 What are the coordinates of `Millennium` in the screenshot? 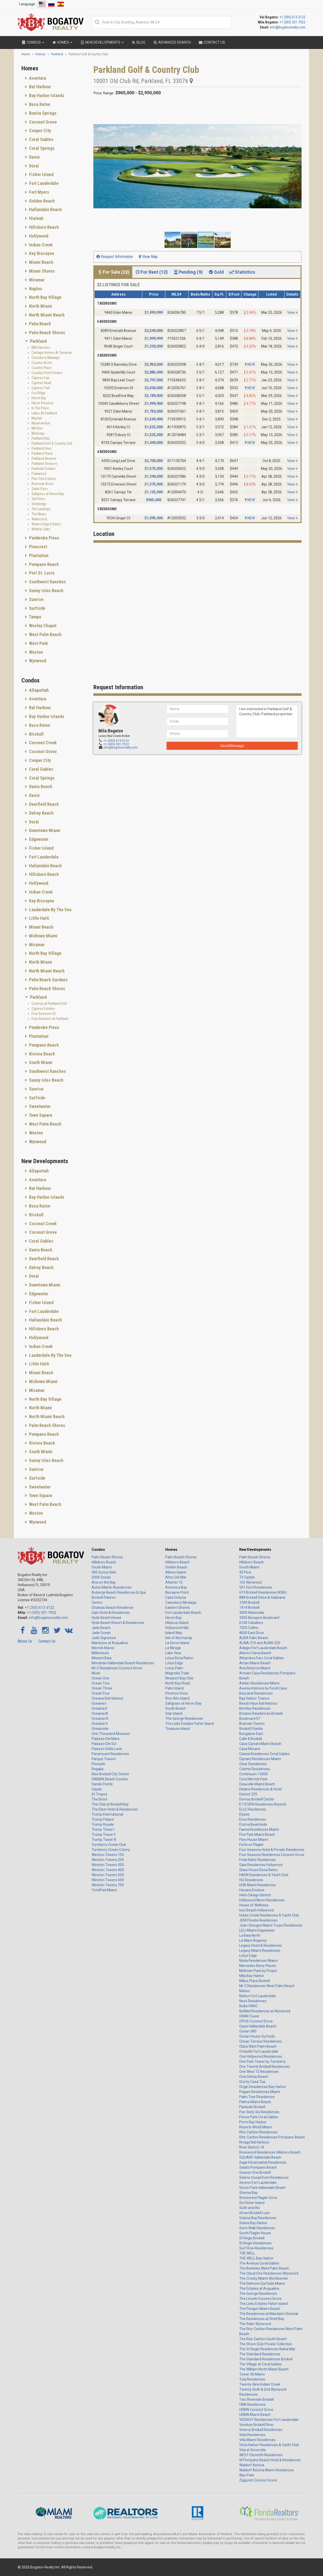 It's located at (100, 1653).